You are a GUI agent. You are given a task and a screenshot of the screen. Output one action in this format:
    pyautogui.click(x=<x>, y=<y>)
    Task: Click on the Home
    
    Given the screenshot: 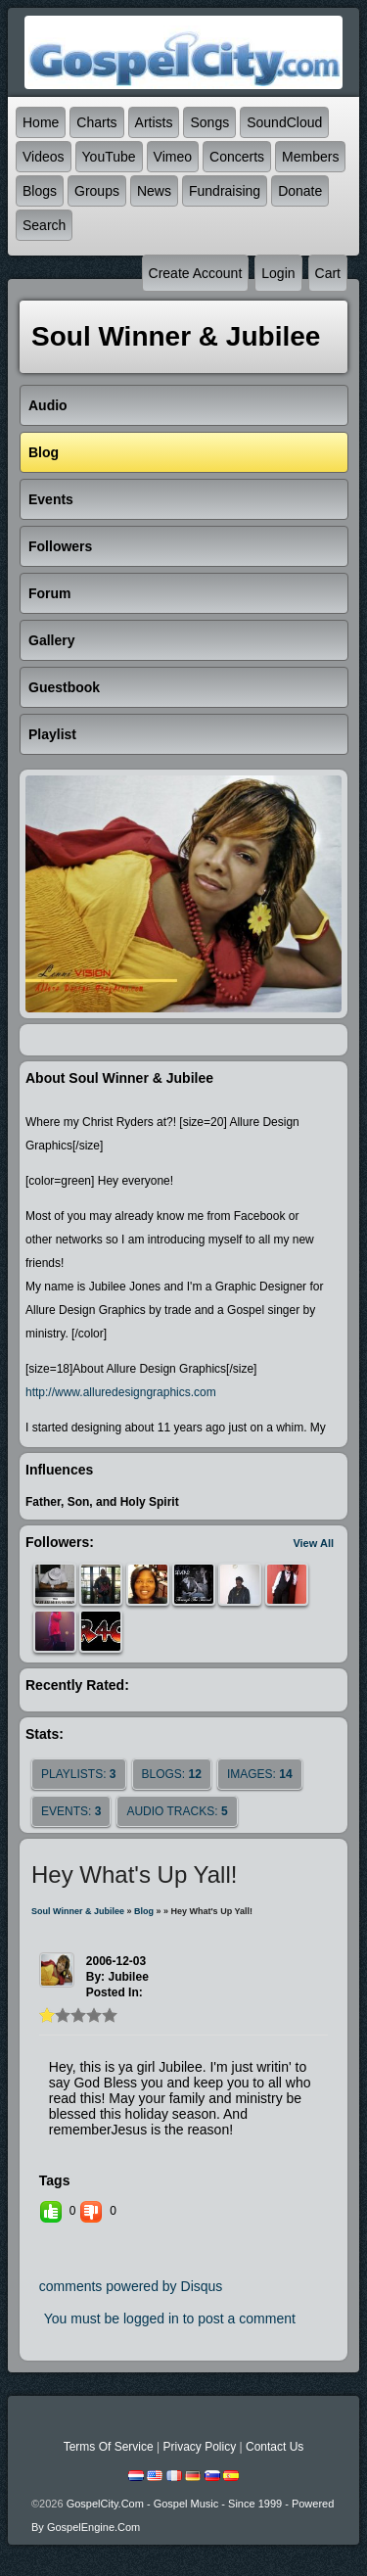 What is the action you would take?
    pyautogui.click(x=41, y=122)
    